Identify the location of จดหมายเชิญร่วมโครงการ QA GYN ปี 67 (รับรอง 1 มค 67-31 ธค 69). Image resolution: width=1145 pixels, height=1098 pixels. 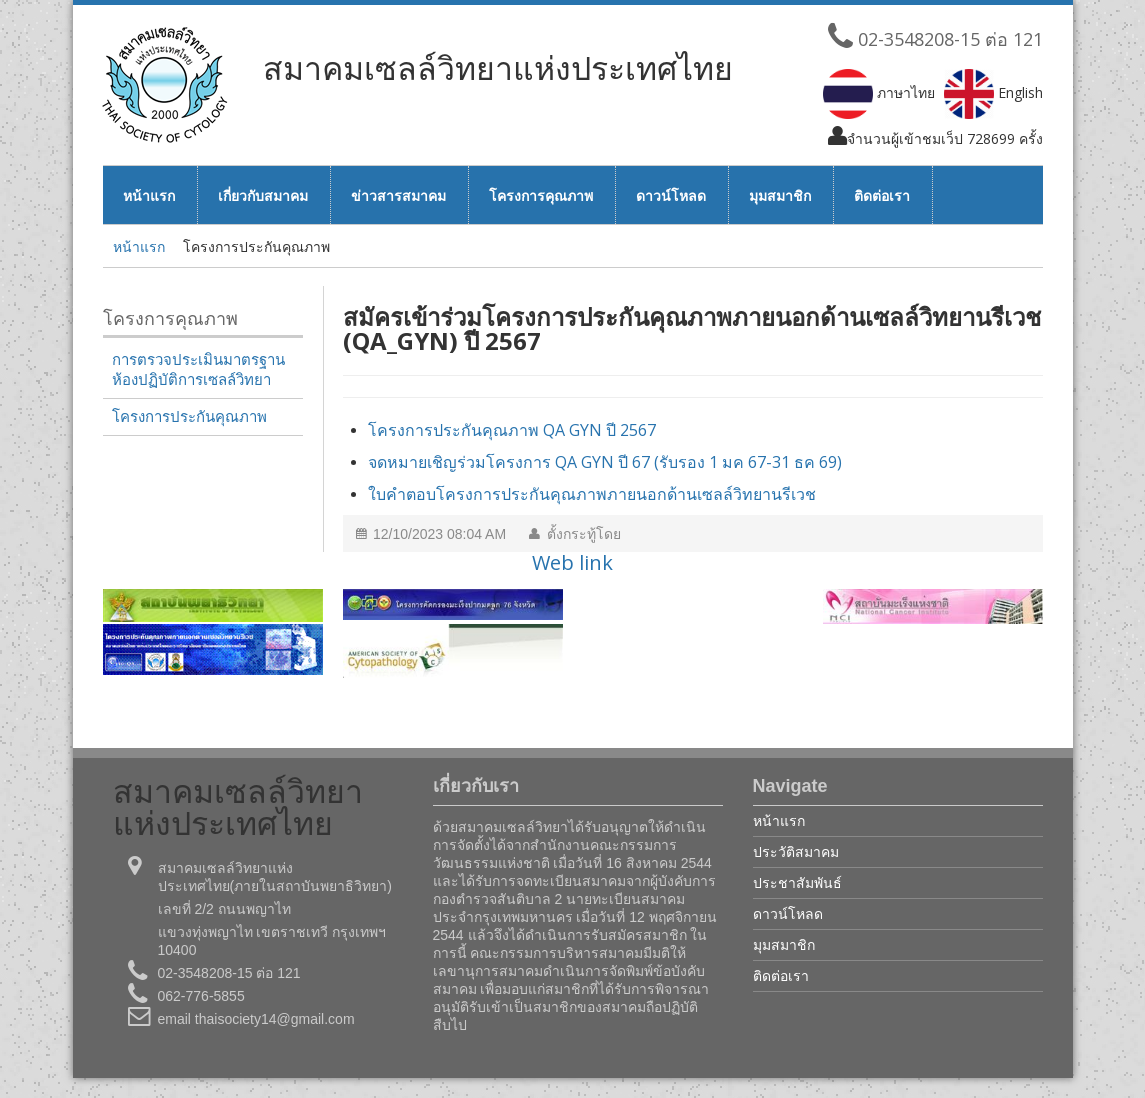
(605, 462).